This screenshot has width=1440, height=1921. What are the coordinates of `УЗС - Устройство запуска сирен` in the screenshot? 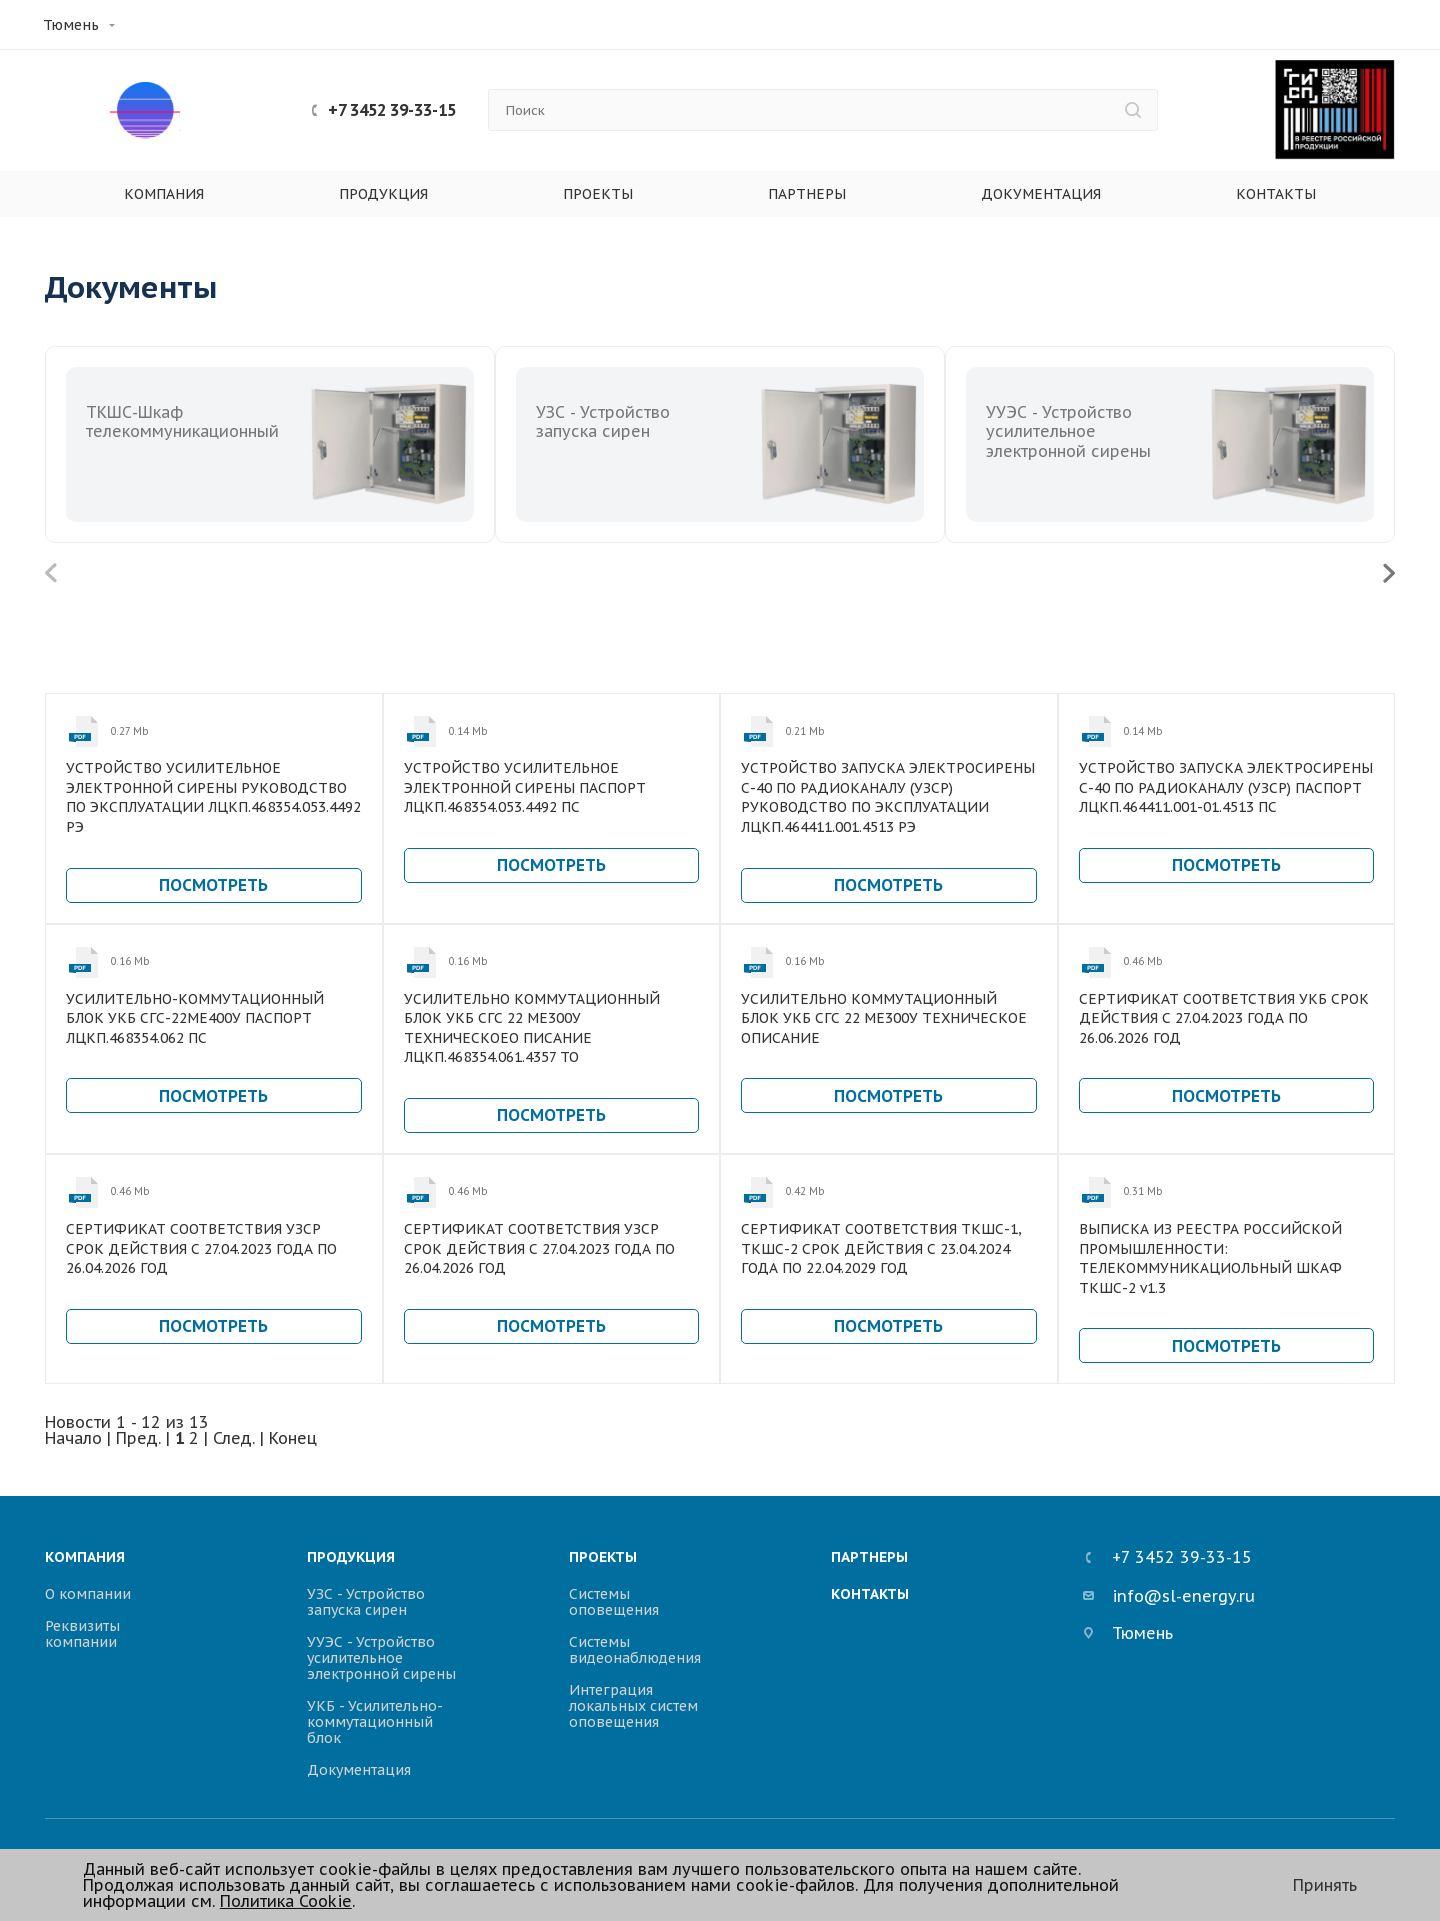 It's located at (366, 1602).